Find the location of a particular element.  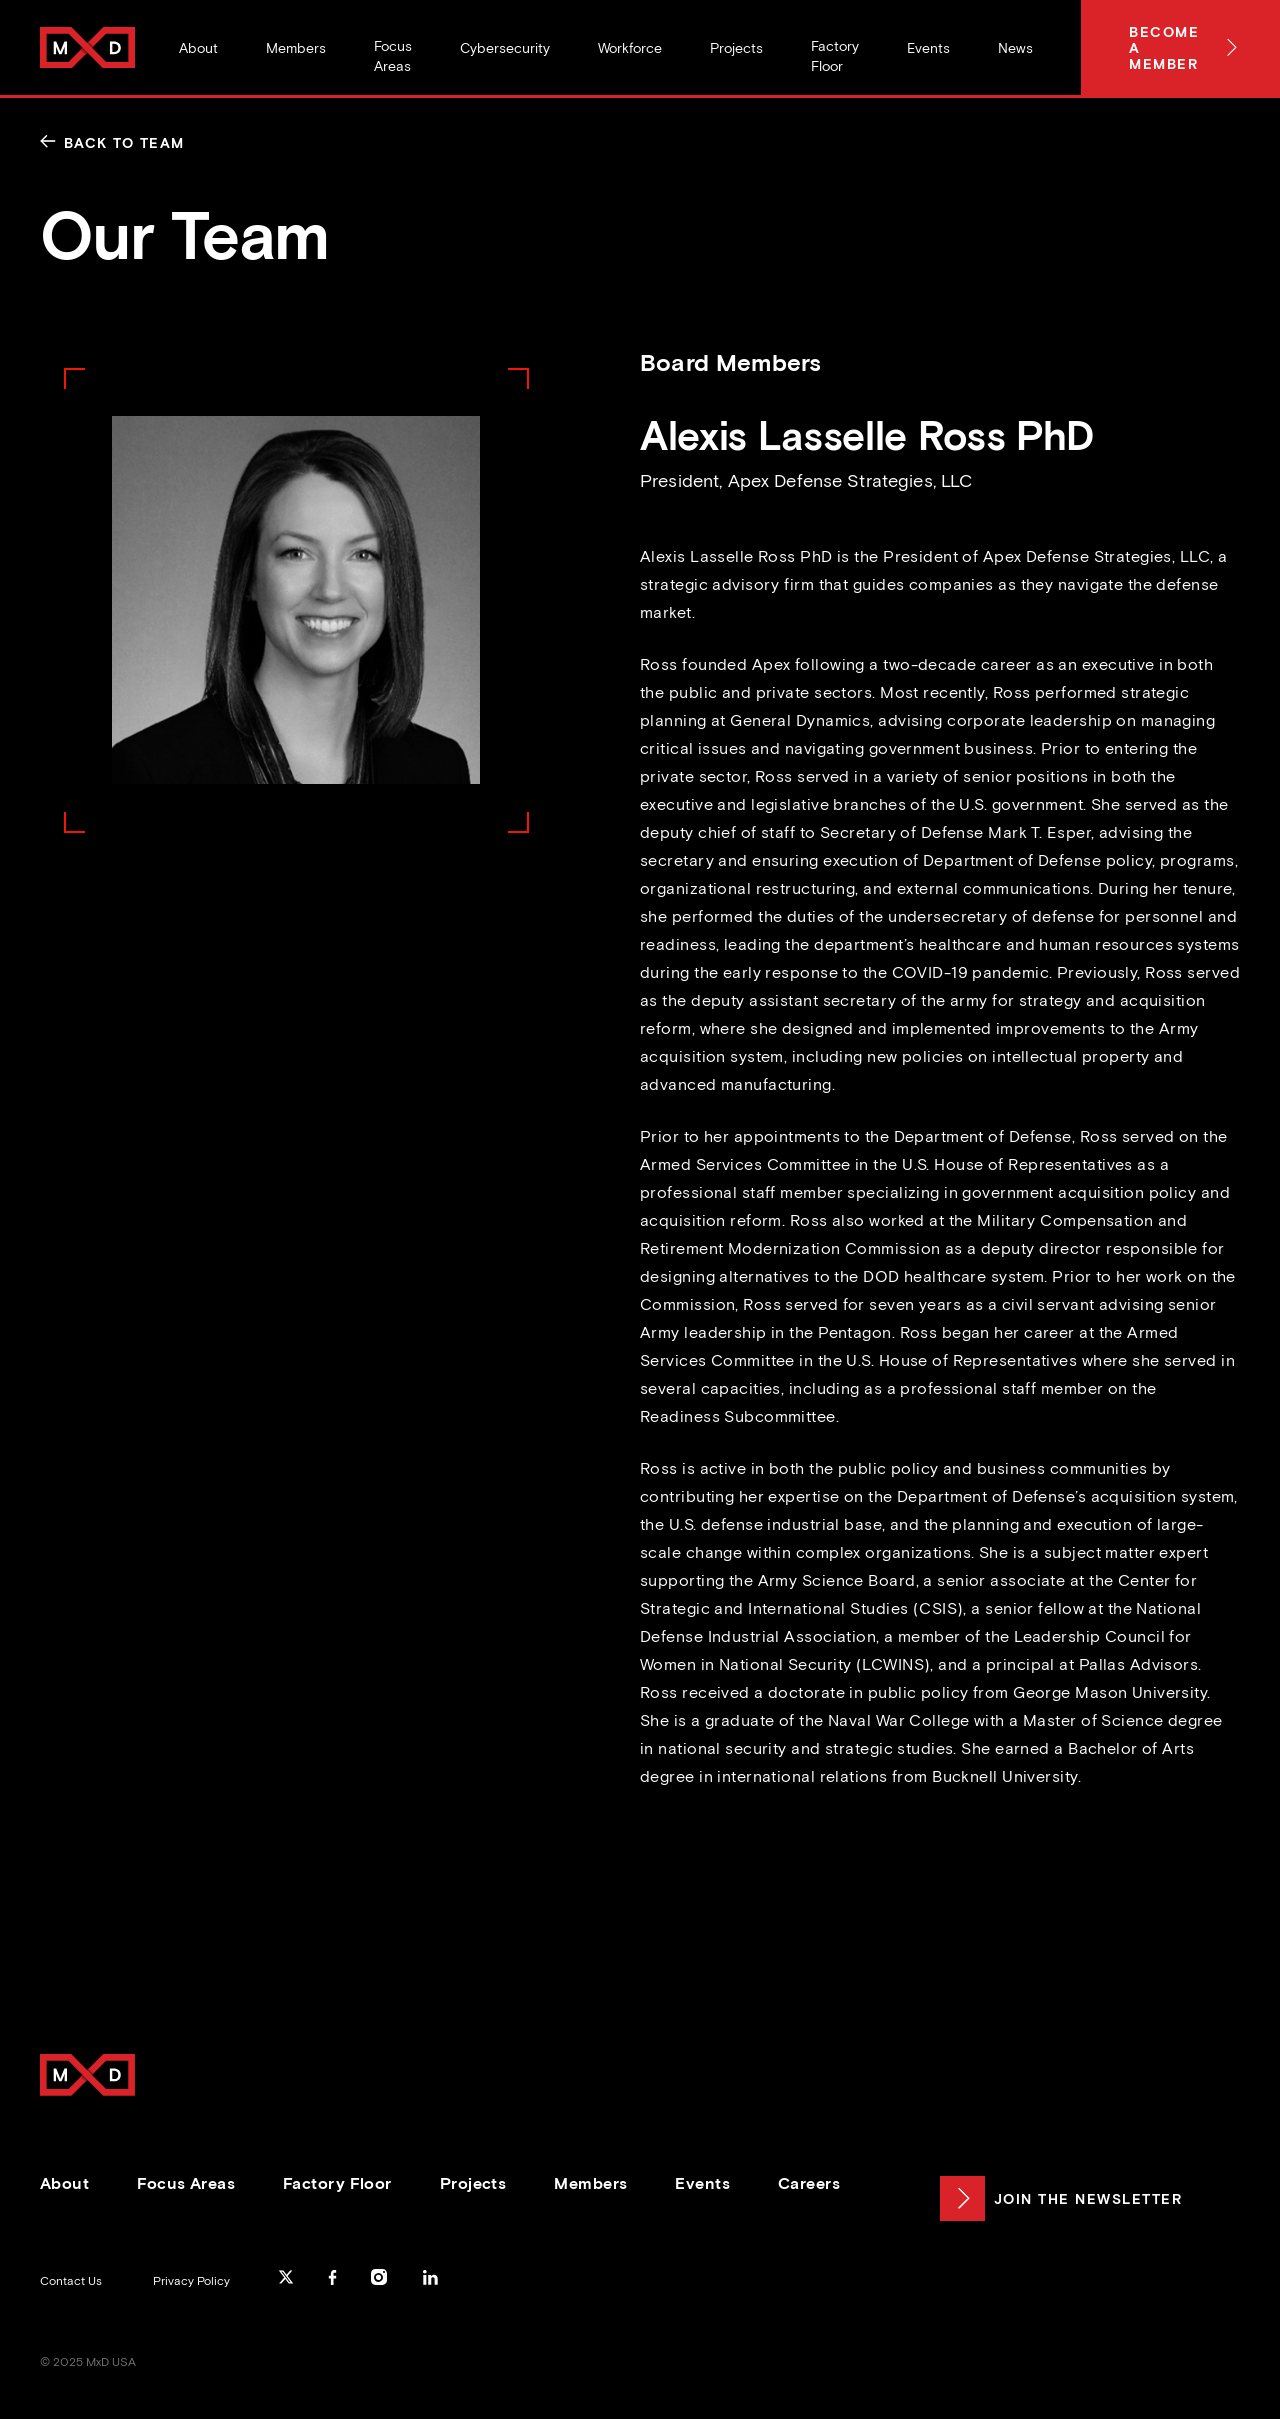

Members is located at coordinates (590, 2183).